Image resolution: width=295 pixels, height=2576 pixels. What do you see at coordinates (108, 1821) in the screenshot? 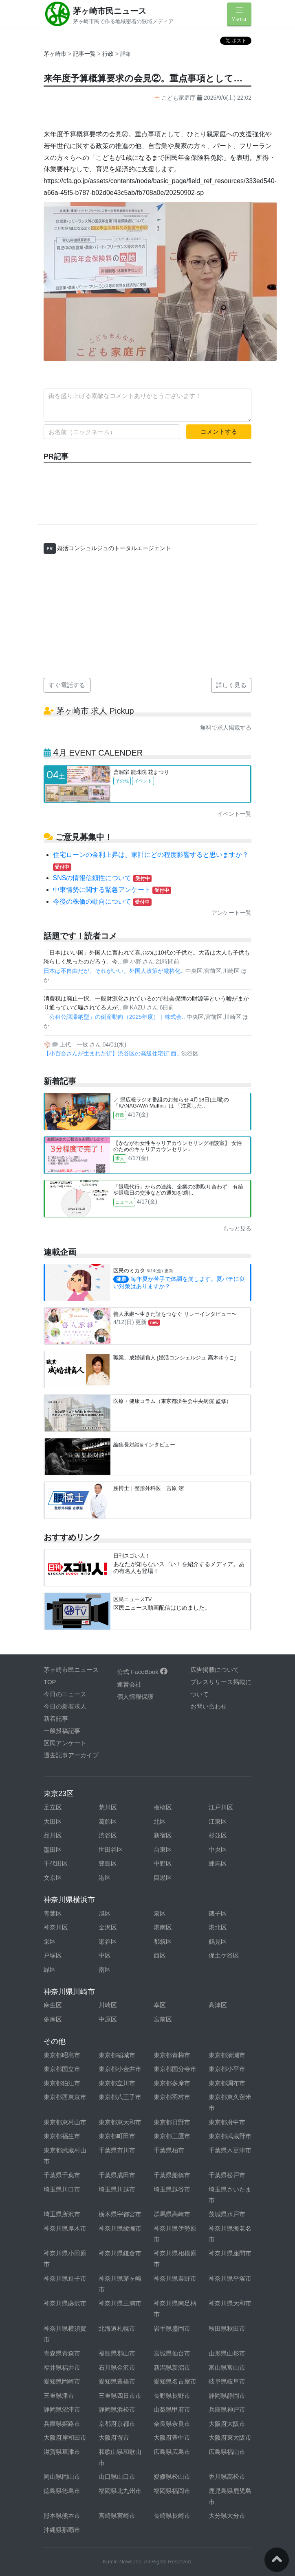
I see `葛飾区` at bounding box center [108, 1821].